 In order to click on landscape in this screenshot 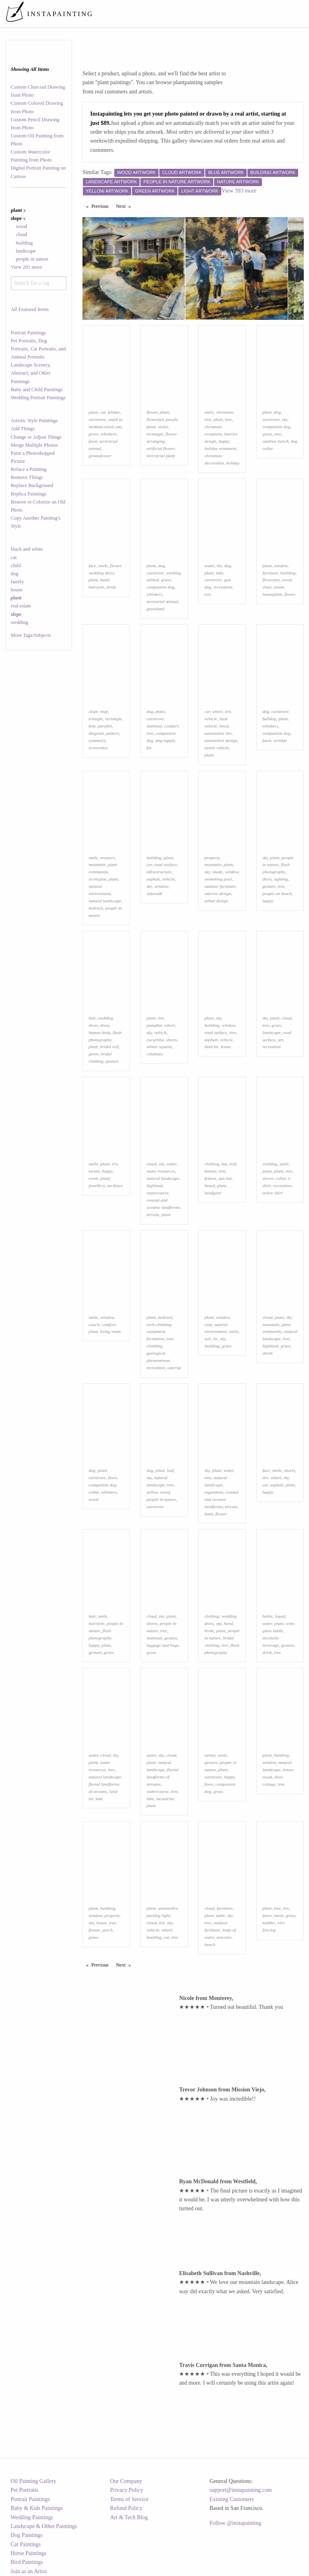, I will do `click(26, 251)`.